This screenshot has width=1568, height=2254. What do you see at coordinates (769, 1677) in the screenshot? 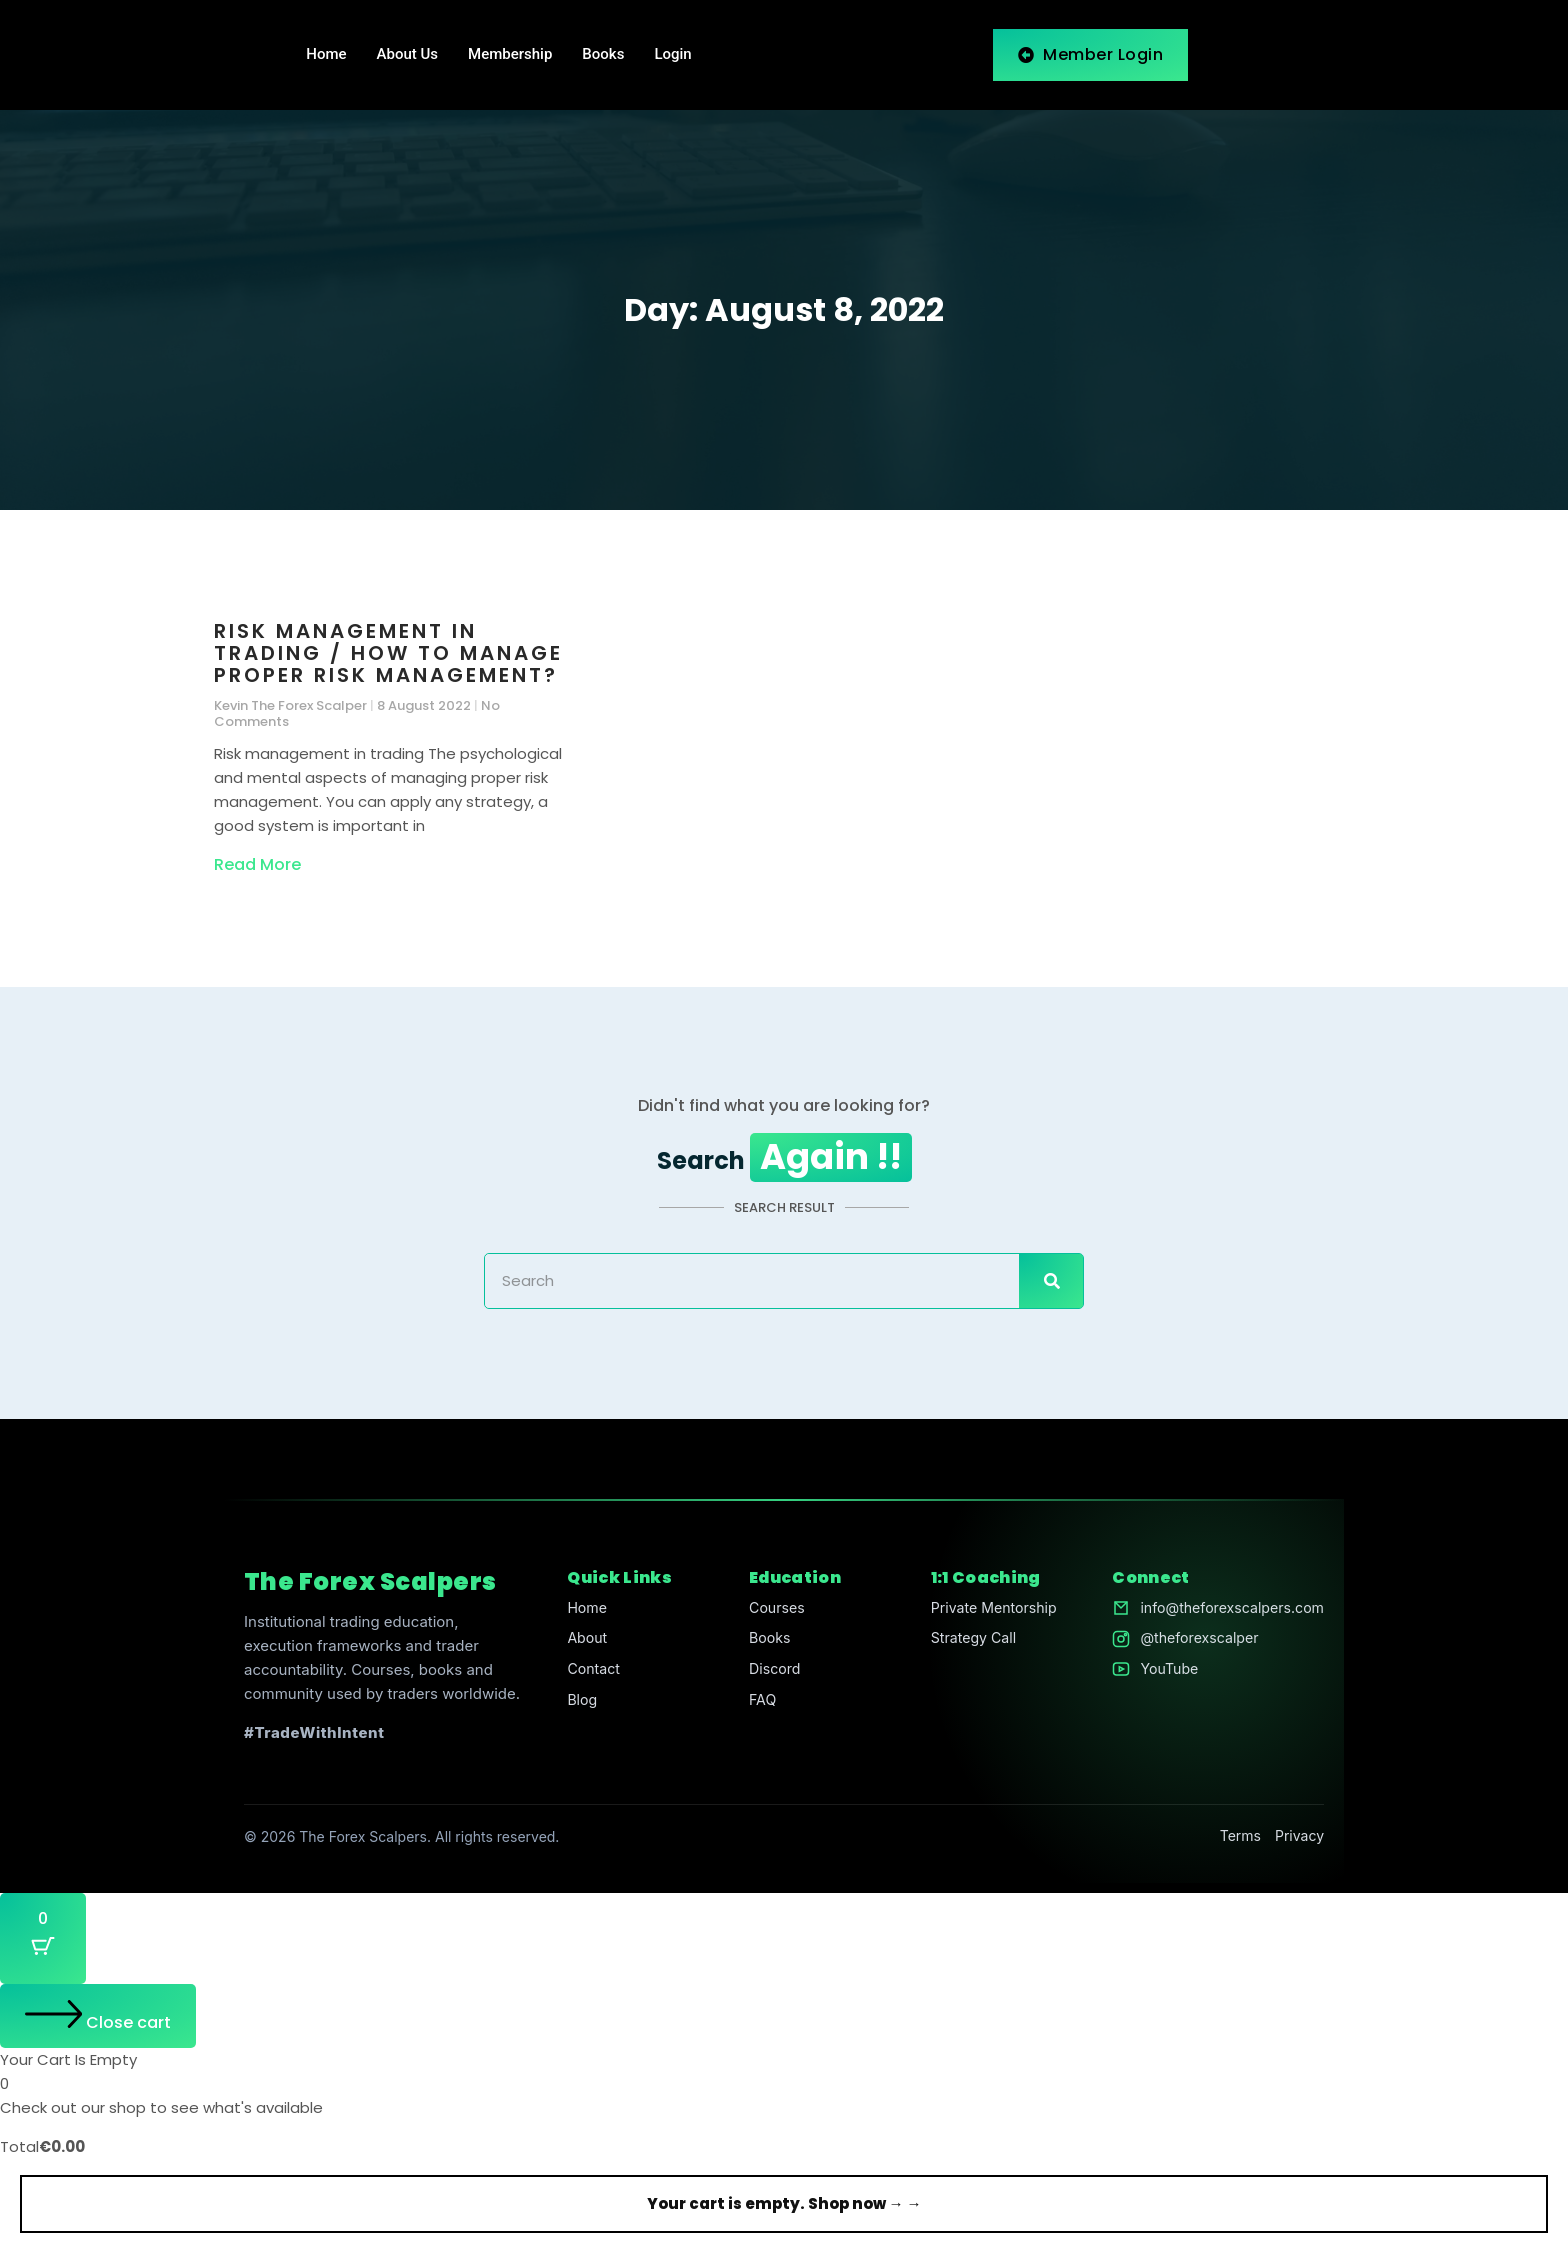
I see `Discord` at bounding box center [769, 1677].